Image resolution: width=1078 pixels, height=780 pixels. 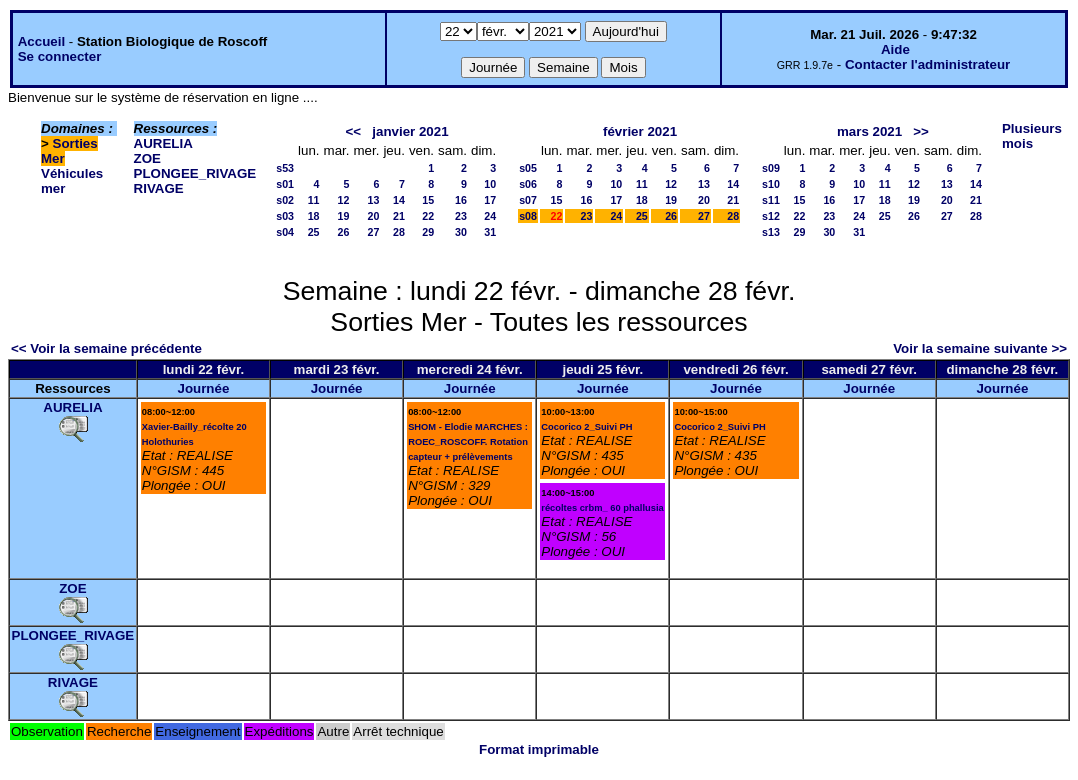 What do you see at coordinates (461, 200) in the screenshot?
I see `16` at bounding box center [461, 200].